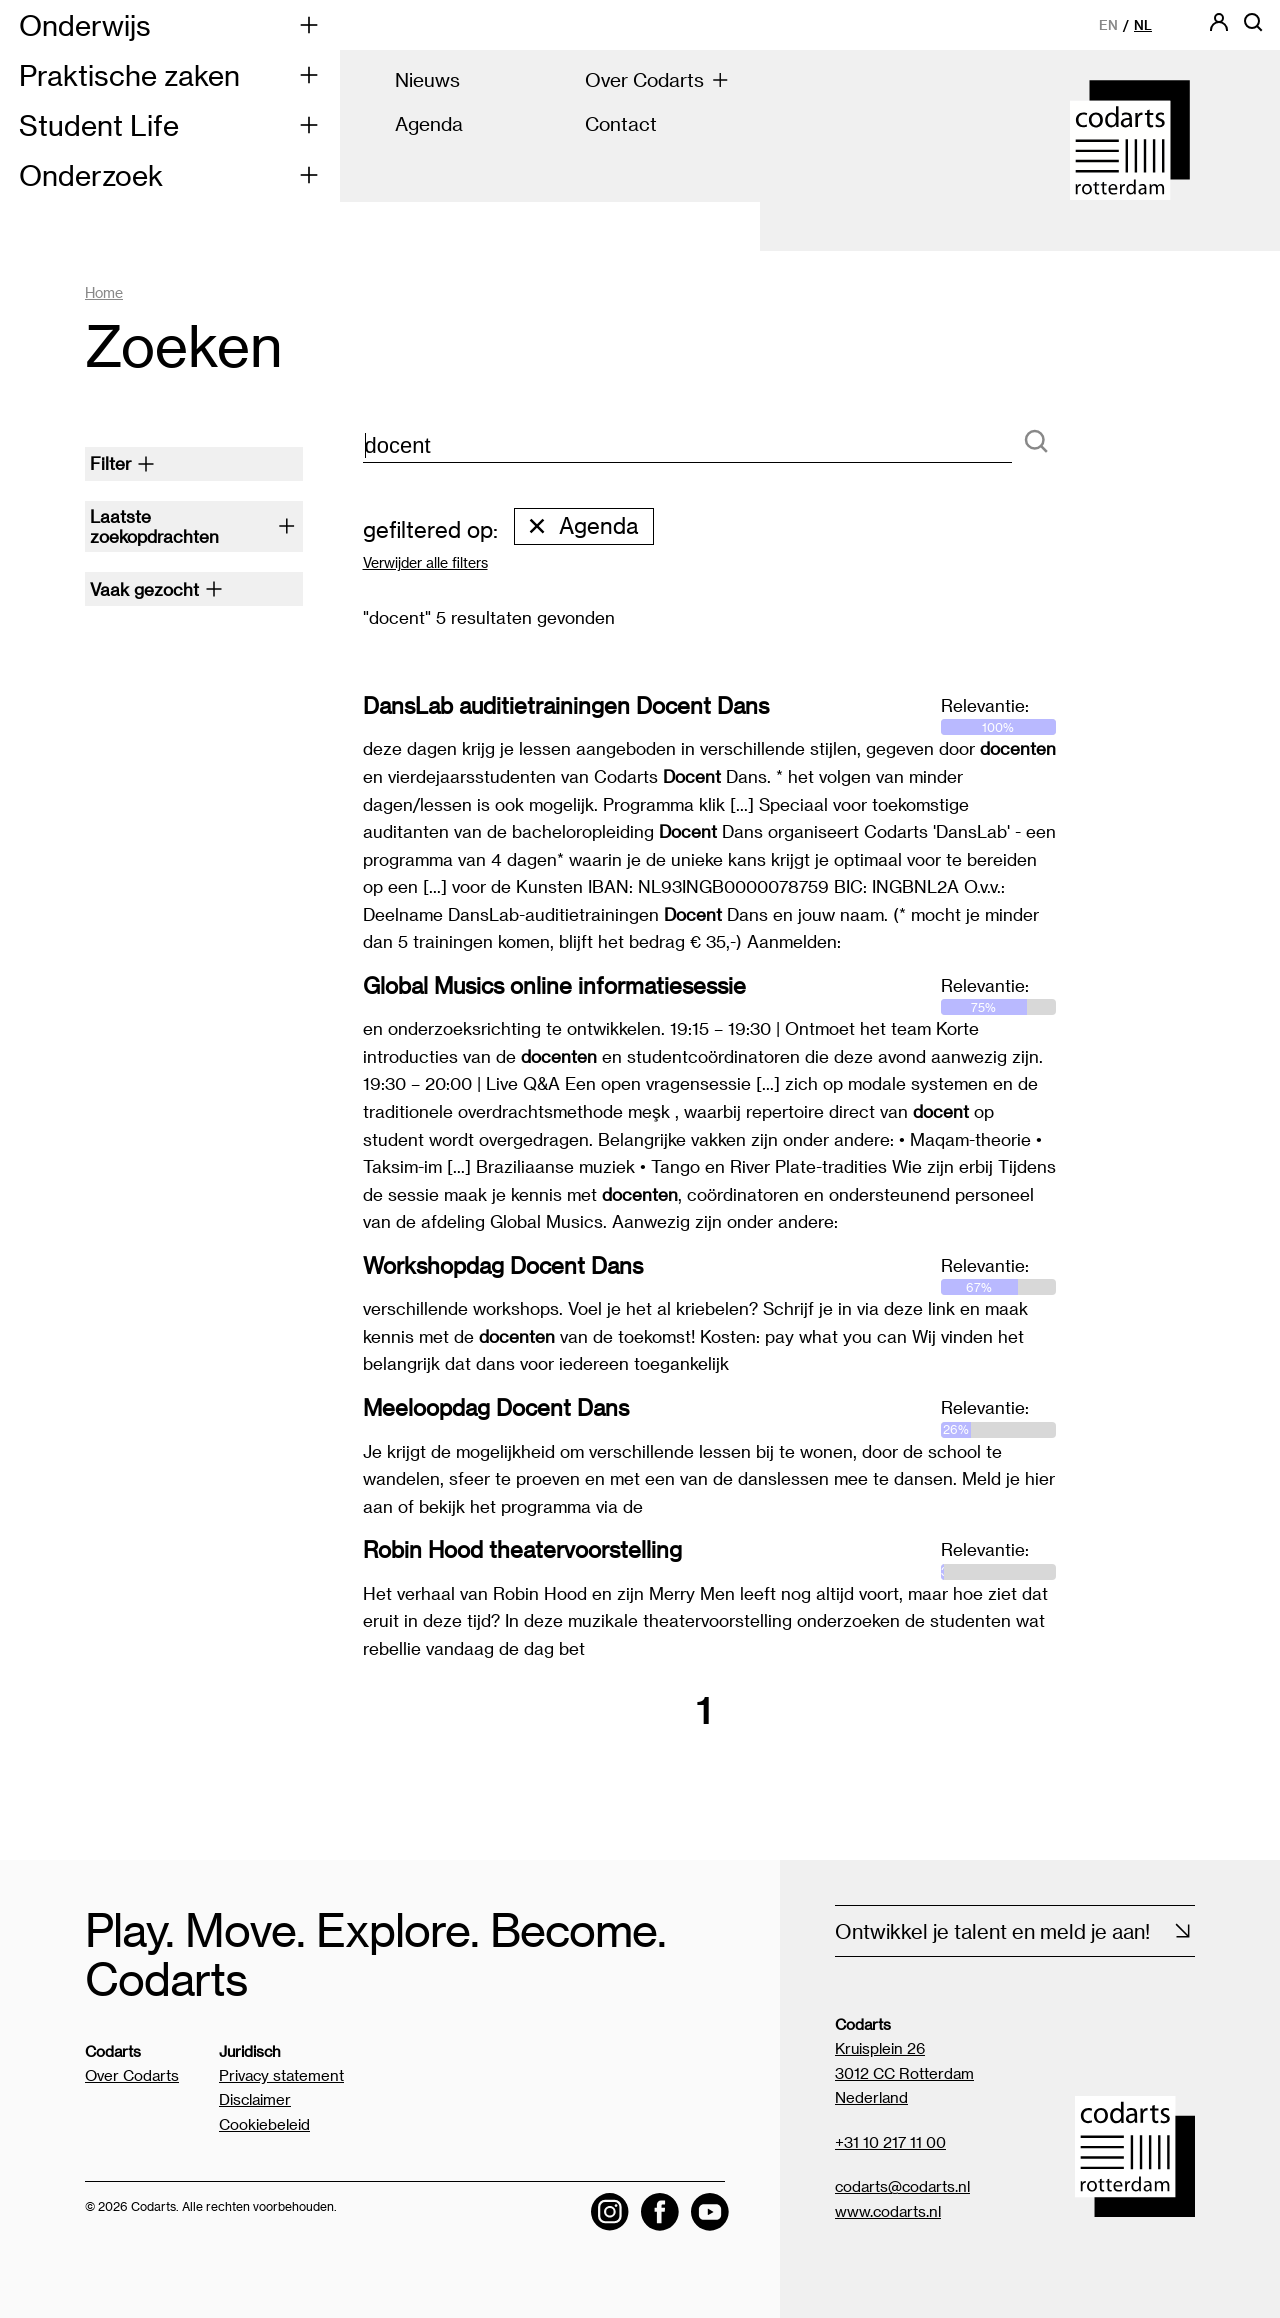 The image size is (1280, 2318). Describe the element at coordinates (710, 2213) in the screenshot. I see `[Visit the Codarts YouTube channel]` at that location.